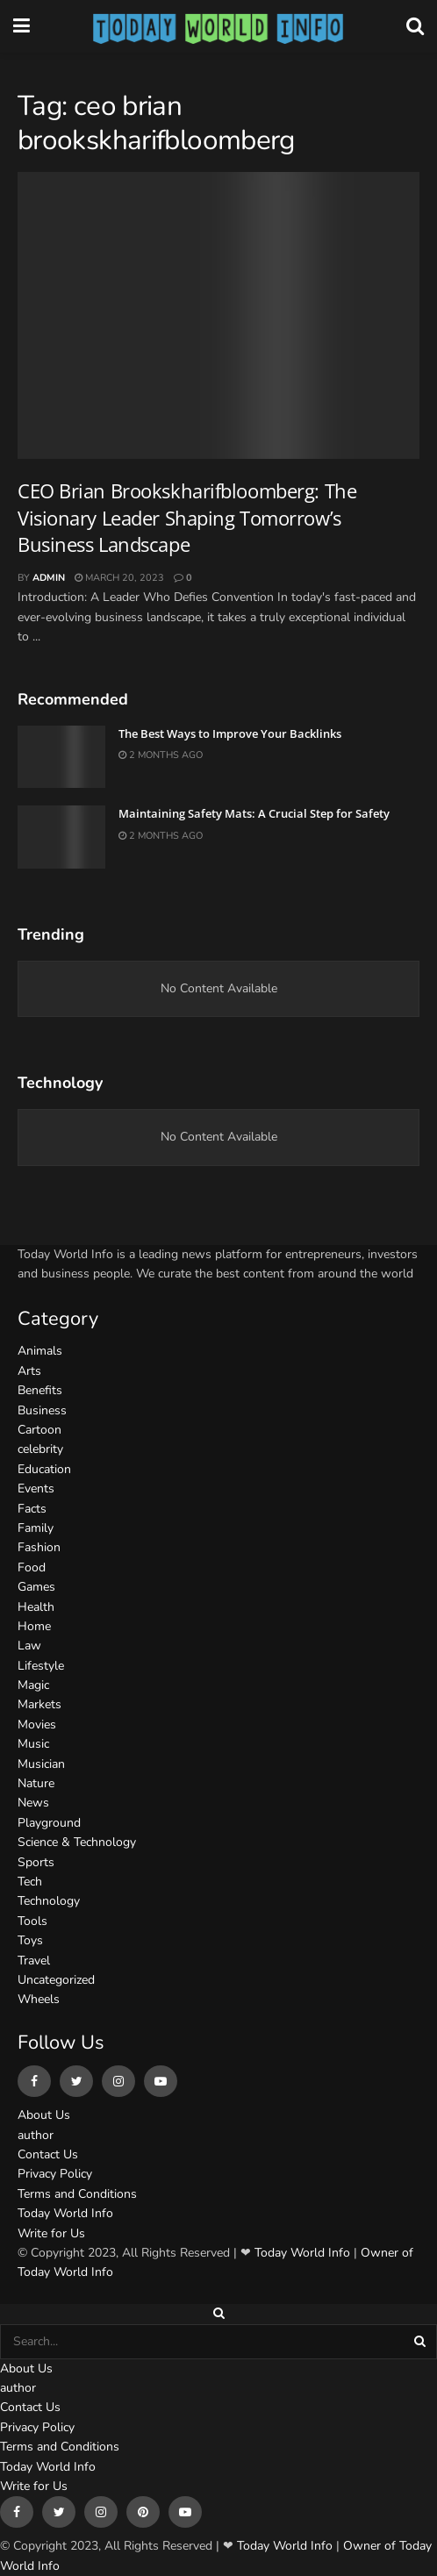 Image resolution: width=437 pixels, height=2576 pixels. I want to click on Travel, so click(34, 1960).